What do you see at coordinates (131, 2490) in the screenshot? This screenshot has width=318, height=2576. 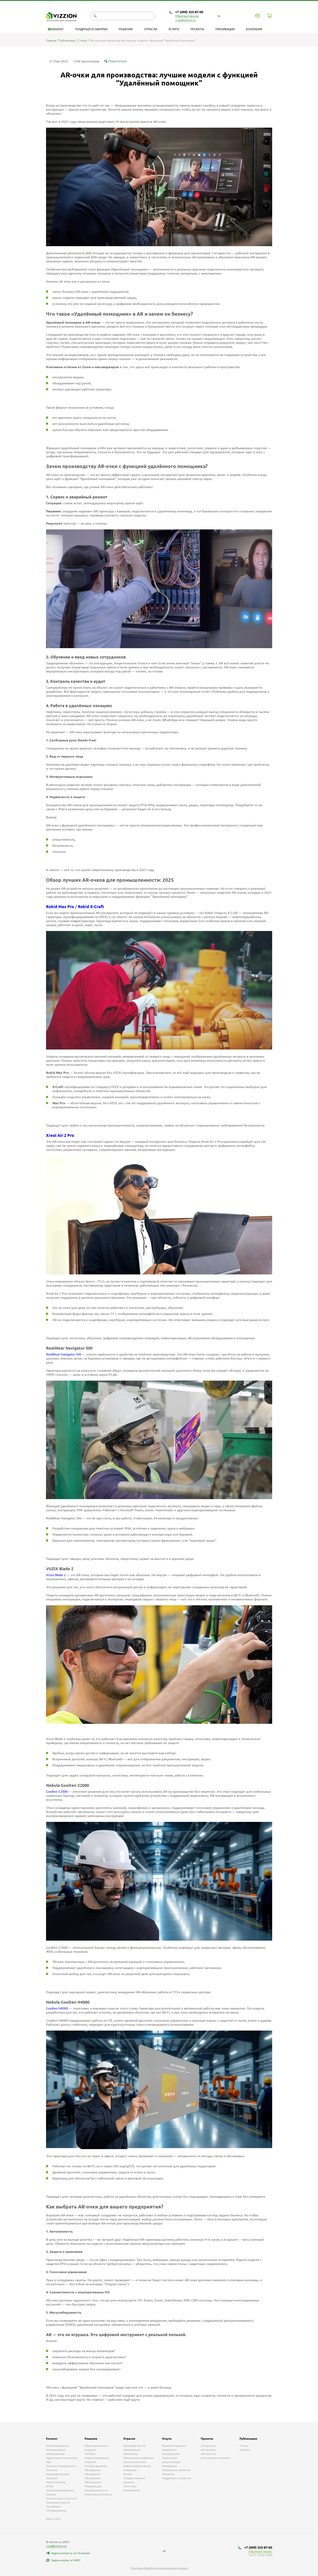 I see `Развлечения` at bounding box center [131, 2490].